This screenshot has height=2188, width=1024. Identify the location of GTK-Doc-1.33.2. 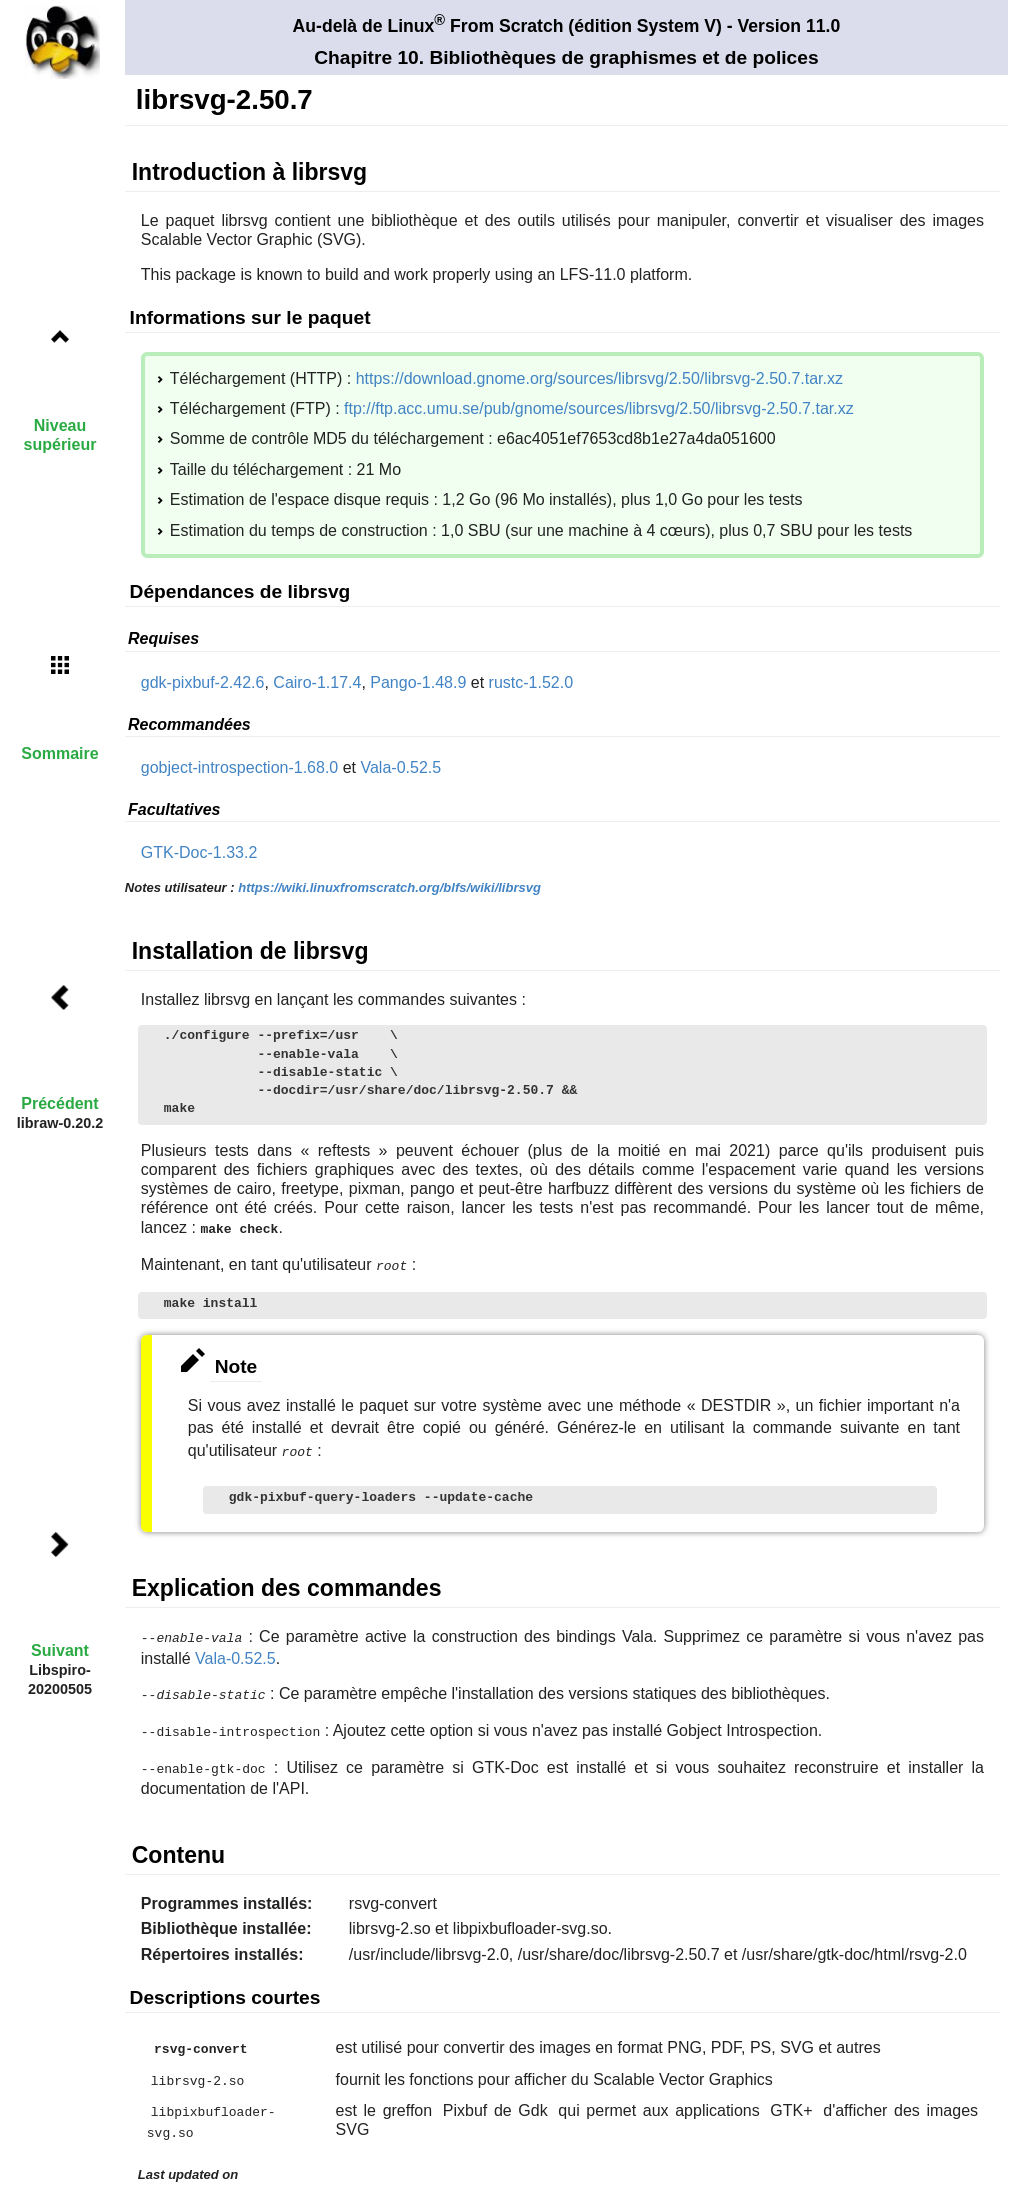
(199, 852).